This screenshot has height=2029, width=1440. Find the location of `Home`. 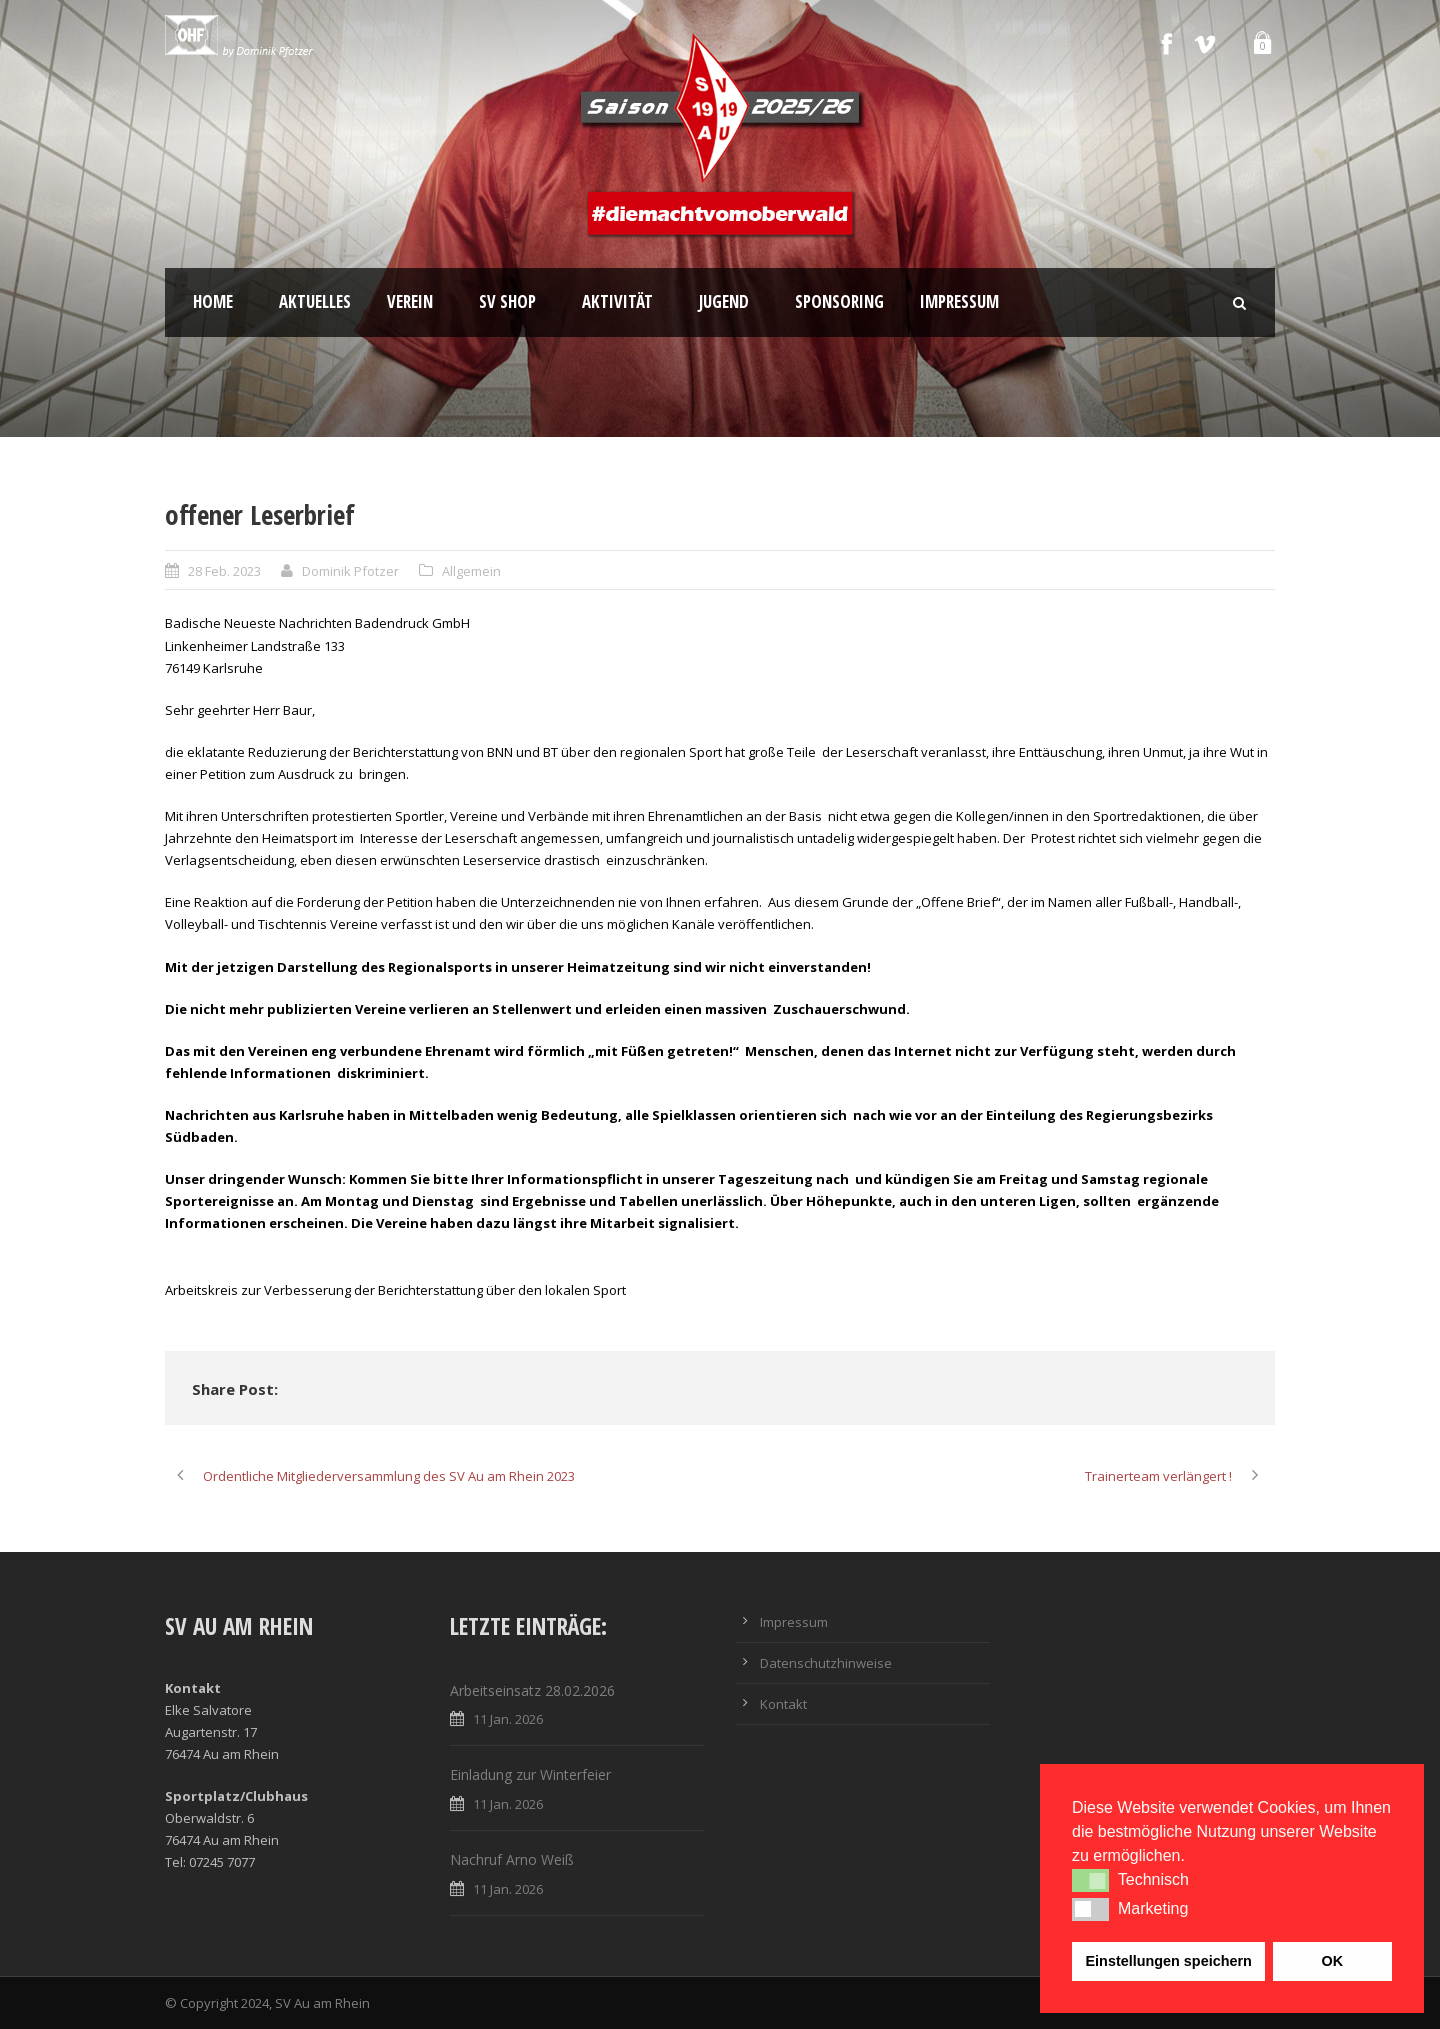

Home is located at coordinates (213, 301).